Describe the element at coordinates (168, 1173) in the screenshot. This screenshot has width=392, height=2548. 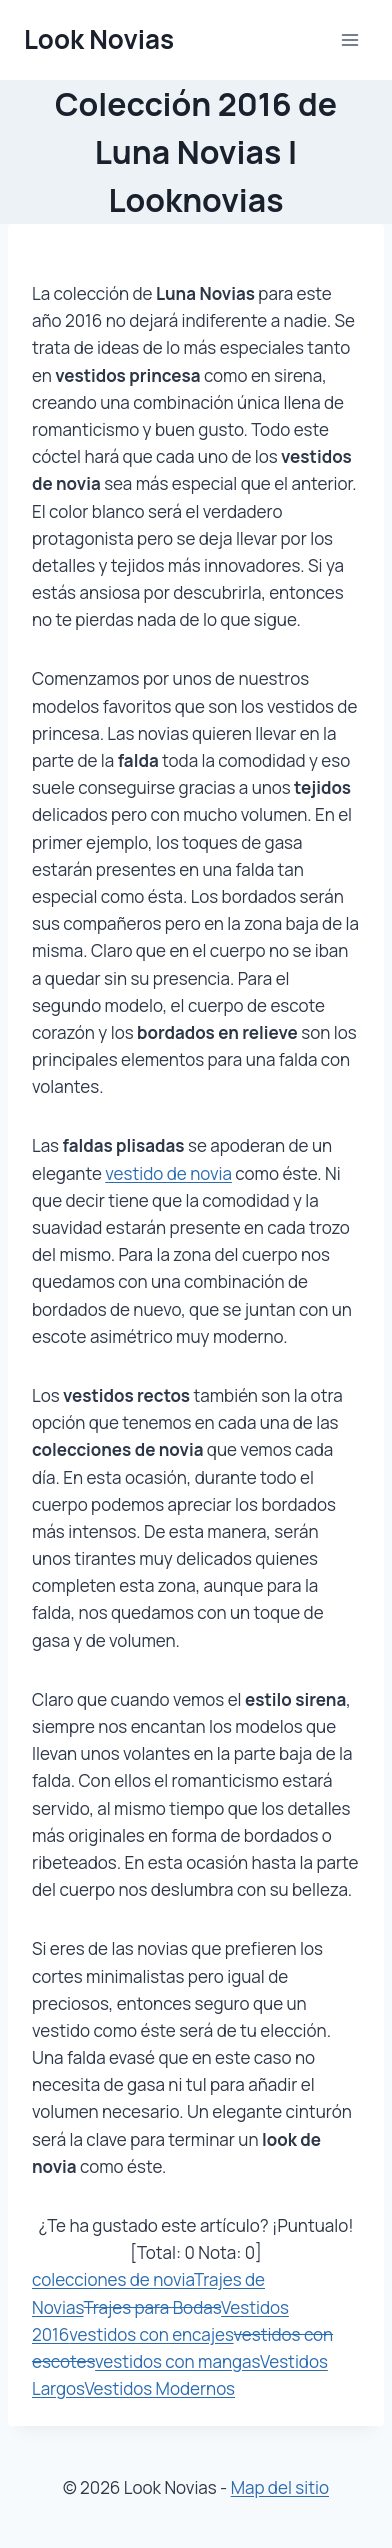
I see `vestido de novia` at that location.